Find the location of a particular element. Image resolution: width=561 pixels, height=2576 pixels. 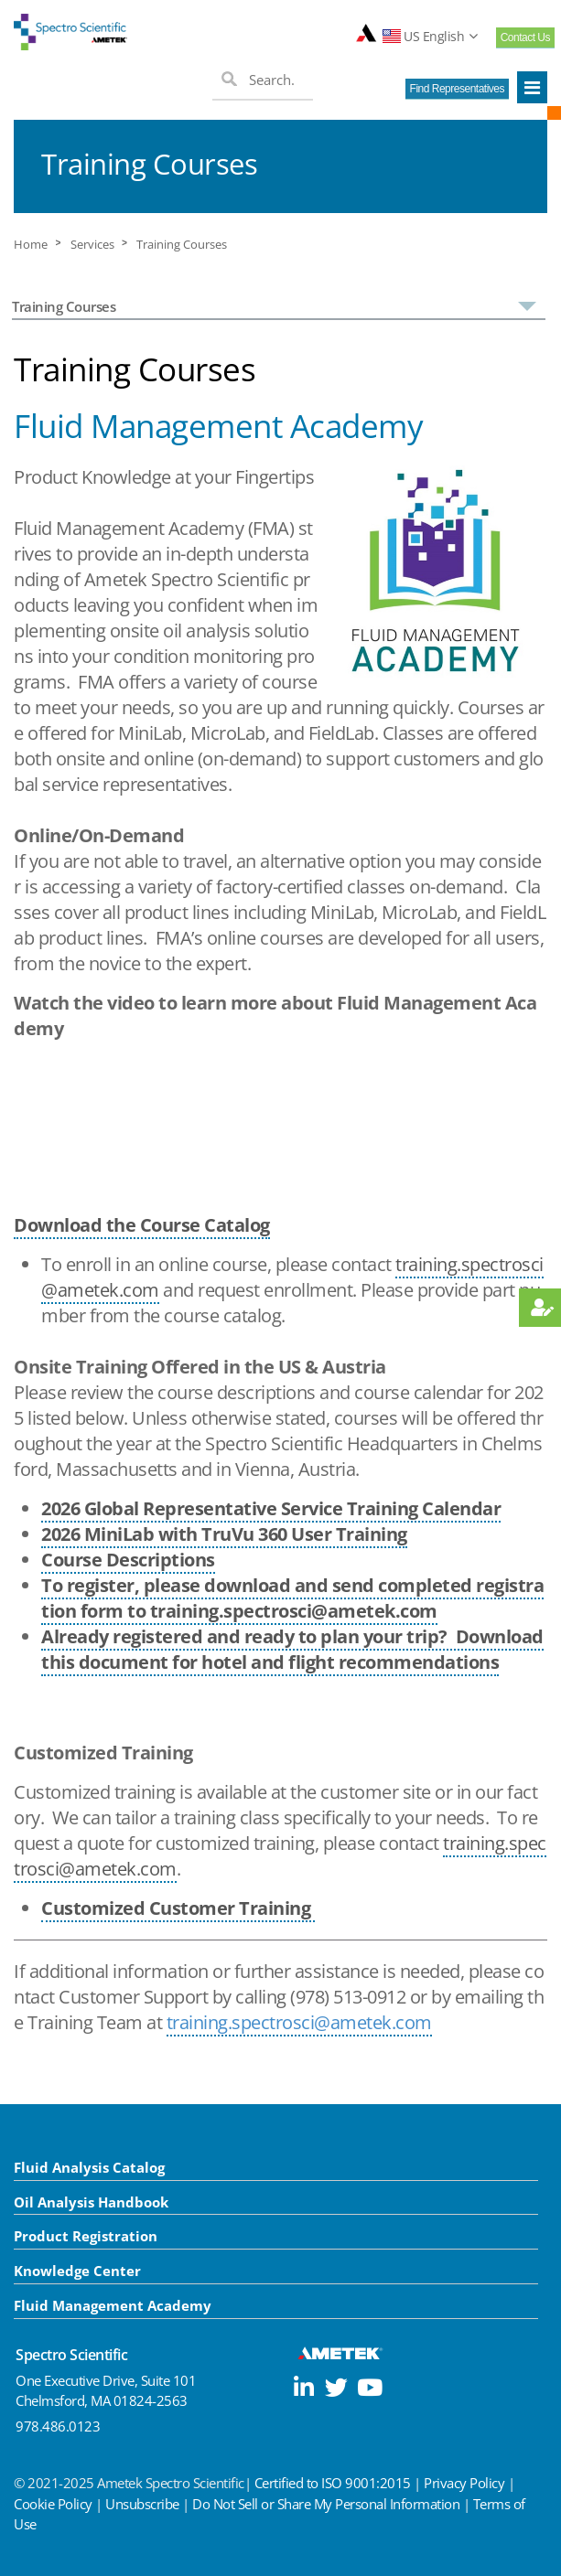

To register, please download and send completed registration form to training.spectrosci@ametek.com is located at coordinates (292, 1598).